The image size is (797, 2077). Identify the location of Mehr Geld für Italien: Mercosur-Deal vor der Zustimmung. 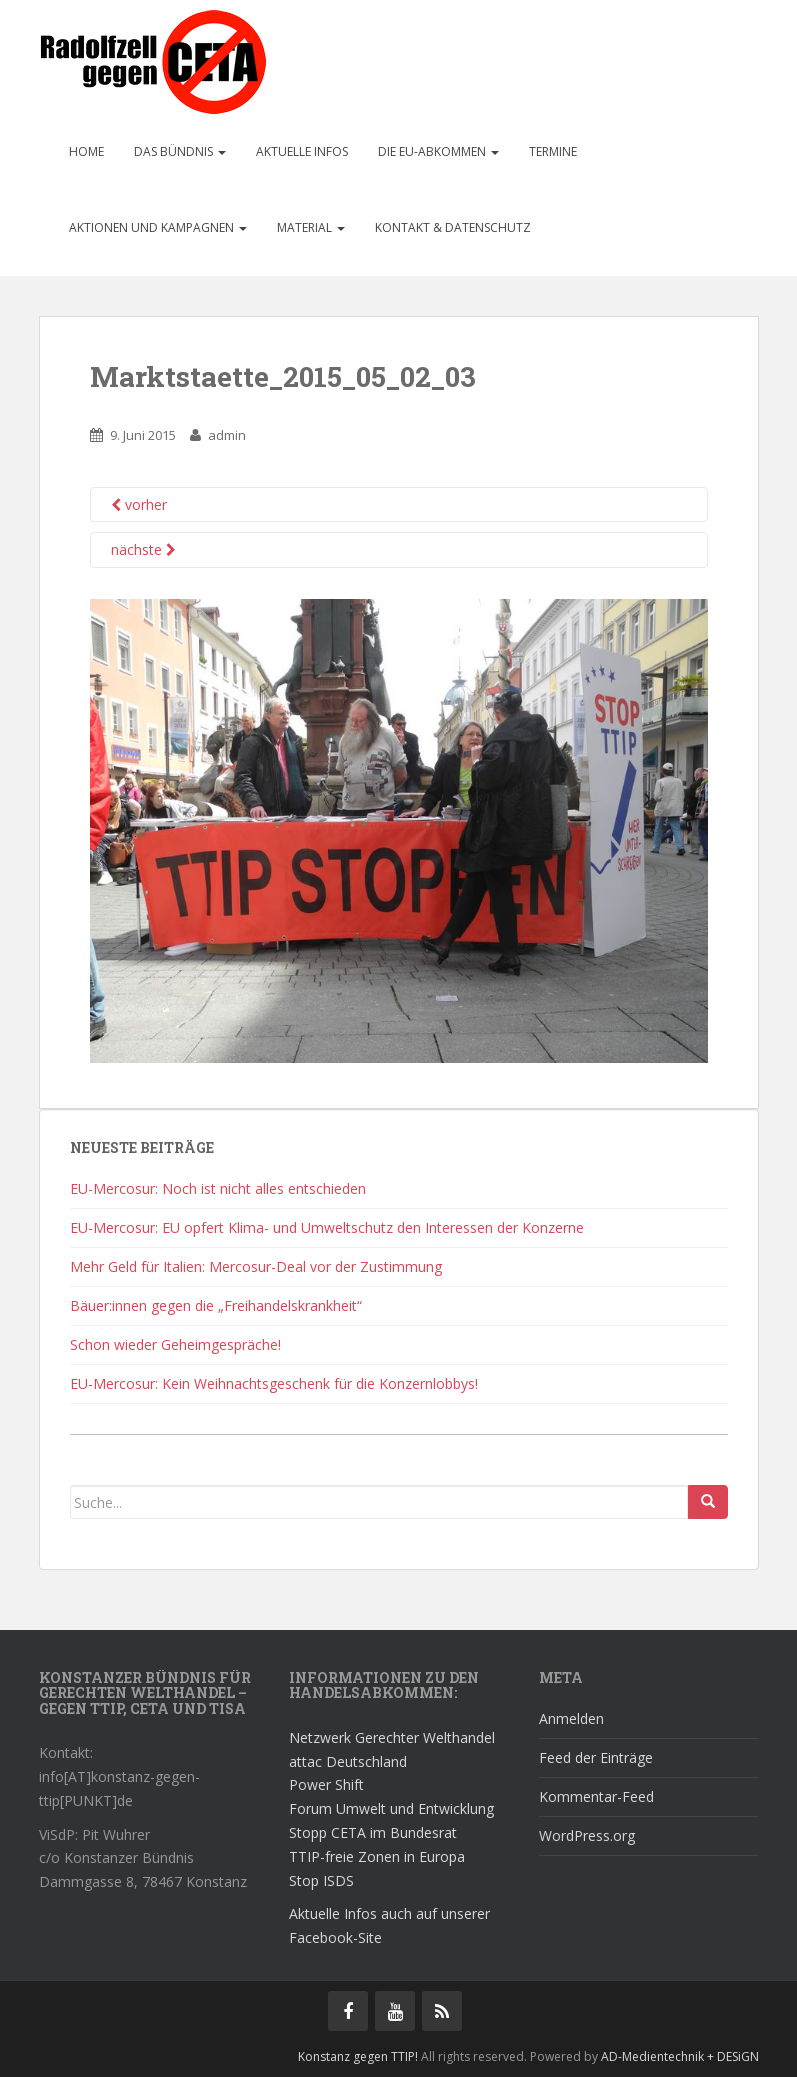
(256, 1266).